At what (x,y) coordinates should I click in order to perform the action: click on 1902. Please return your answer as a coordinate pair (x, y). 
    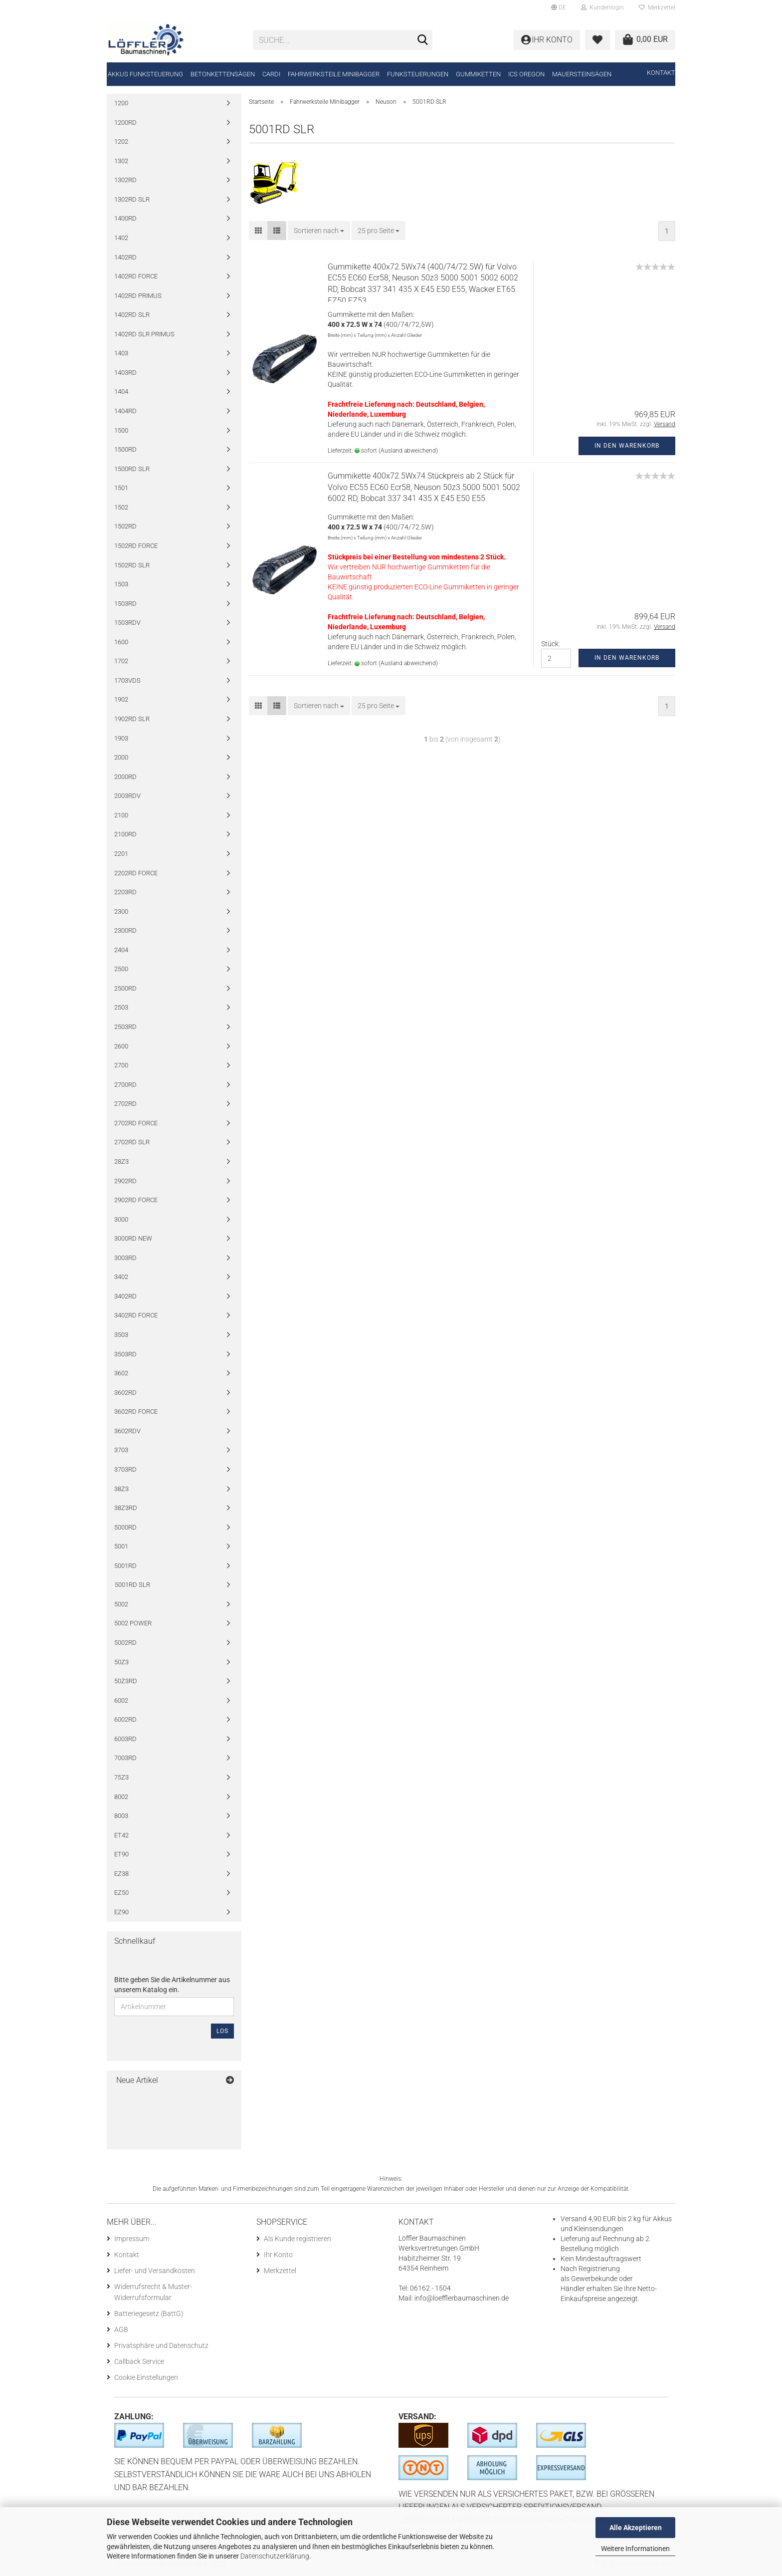
    Looking at the image, I should click on (121, 699).